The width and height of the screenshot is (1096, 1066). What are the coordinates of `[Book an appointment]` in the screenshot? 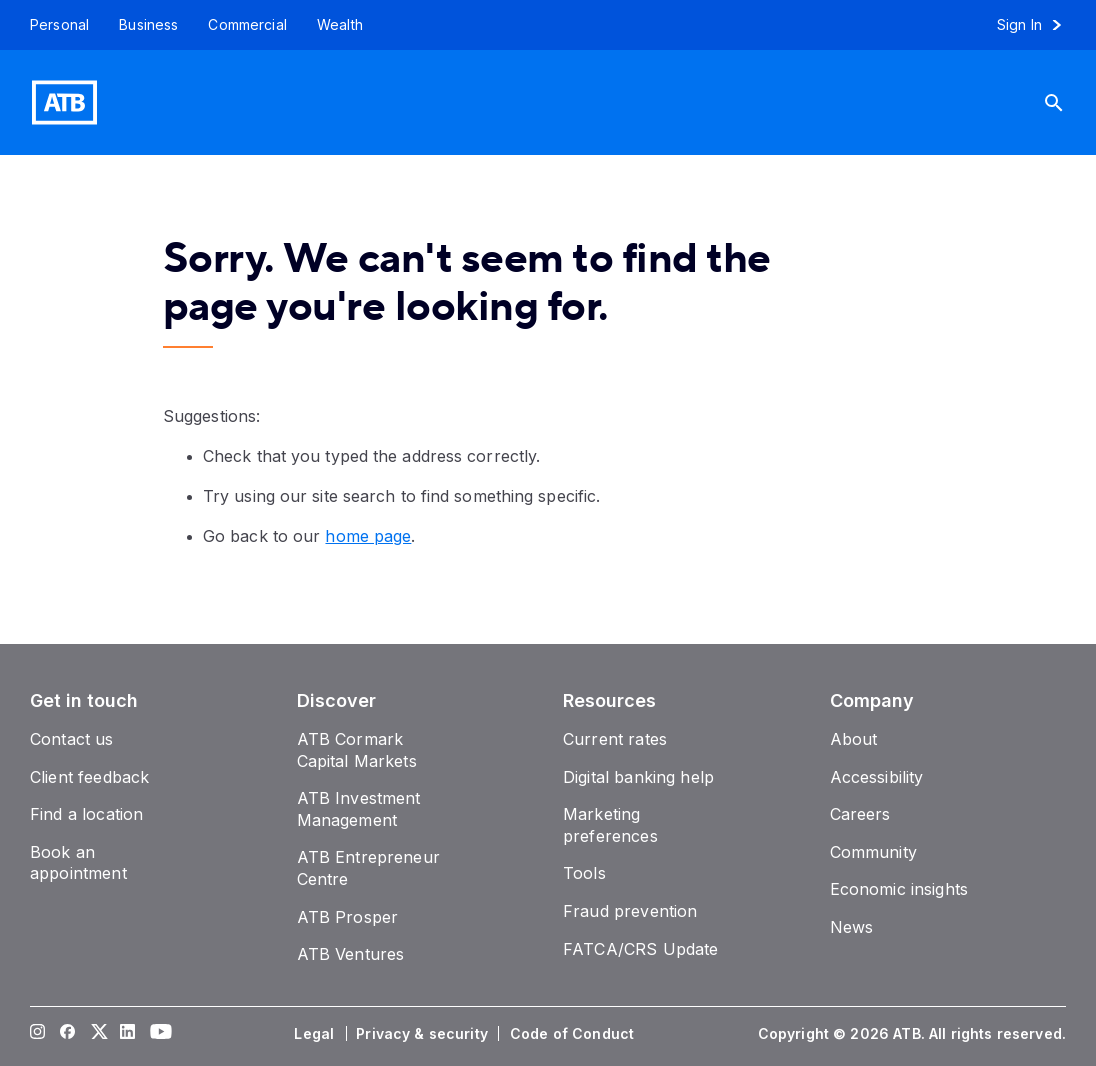 It's located at (78, 863).